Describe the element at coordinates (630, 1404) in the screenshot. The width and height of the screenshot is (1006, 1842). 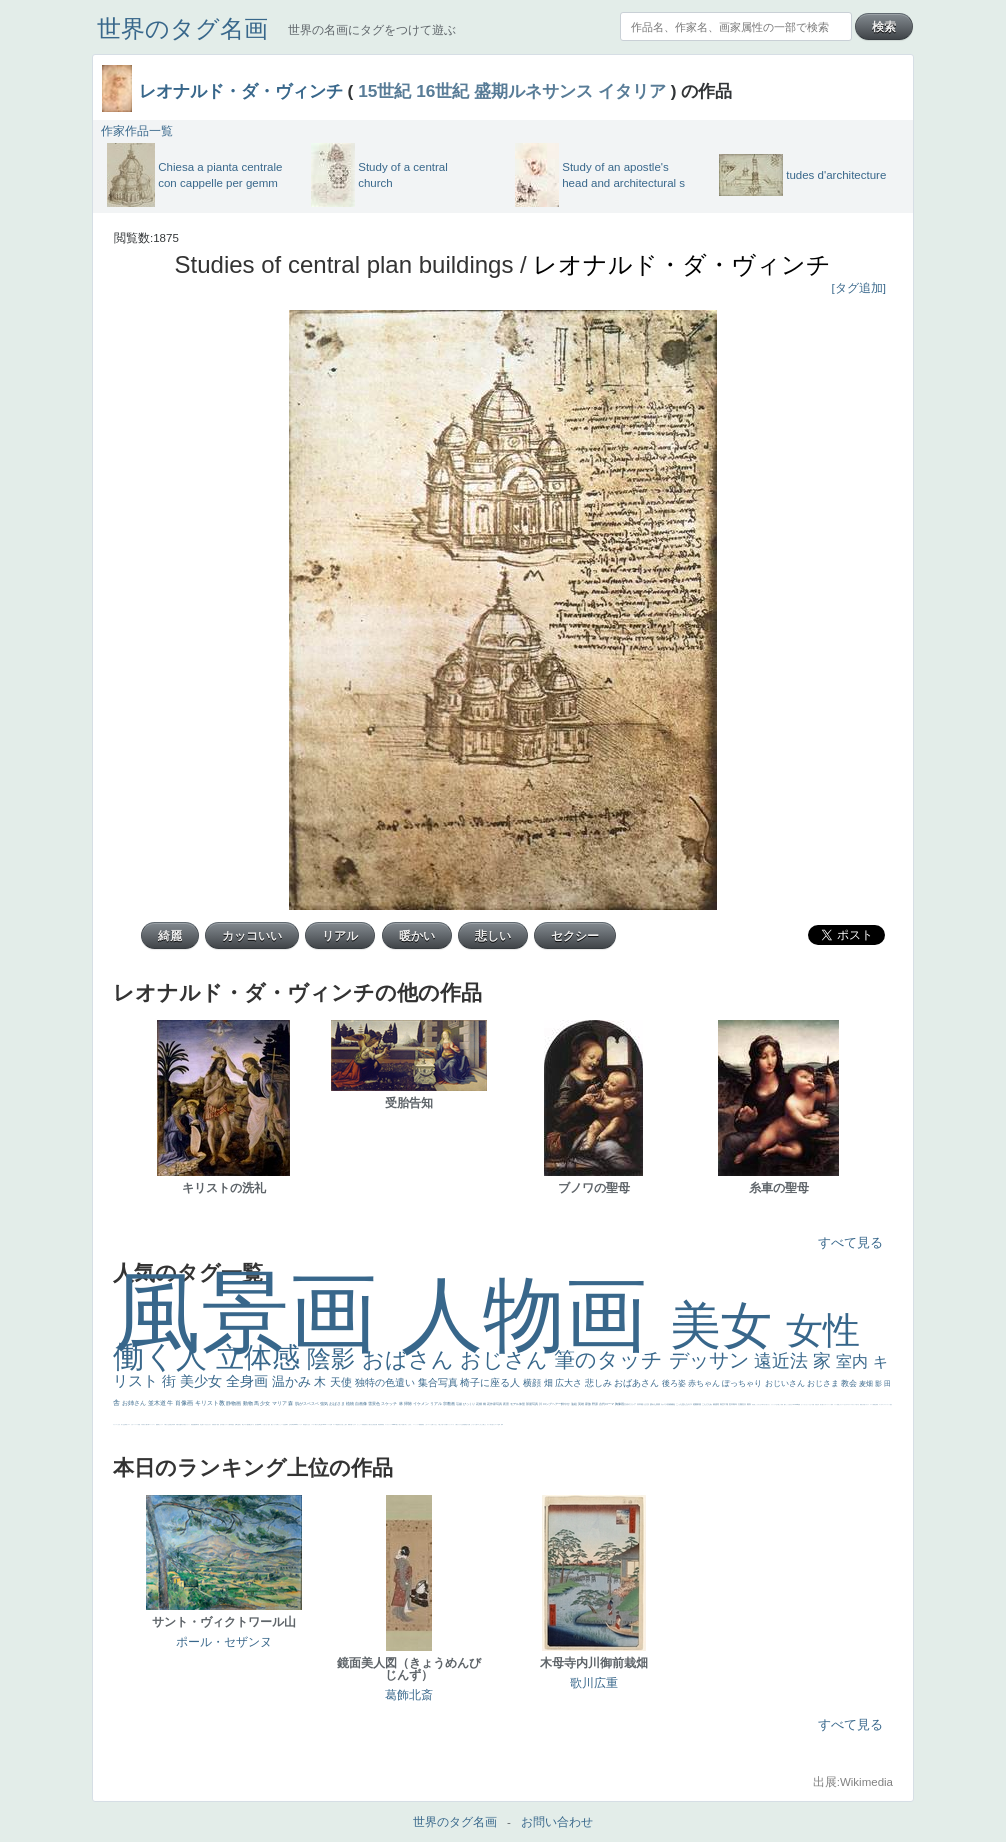
I see `古代ギリシア` at that location.